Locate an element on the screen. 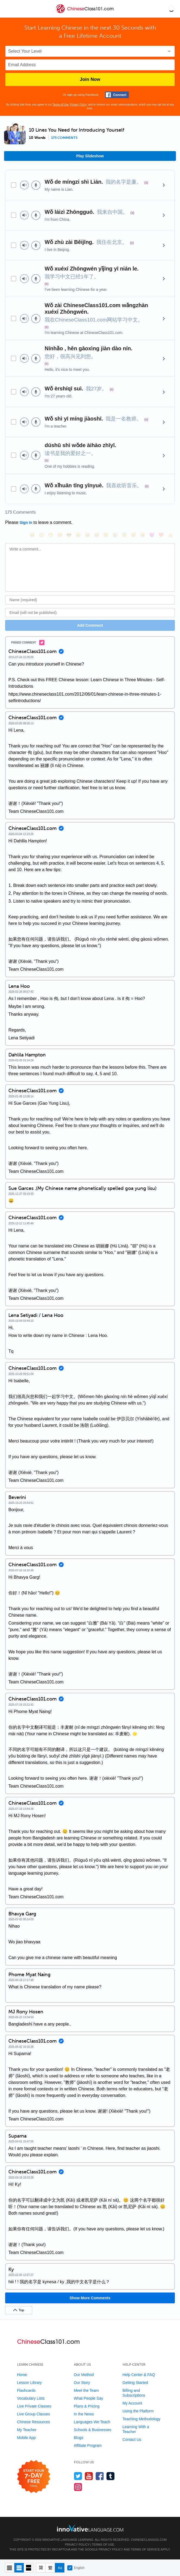 The width and height of the screenshot is (180, 2576). [😒, unamused] is located at coordinates (59, 535).